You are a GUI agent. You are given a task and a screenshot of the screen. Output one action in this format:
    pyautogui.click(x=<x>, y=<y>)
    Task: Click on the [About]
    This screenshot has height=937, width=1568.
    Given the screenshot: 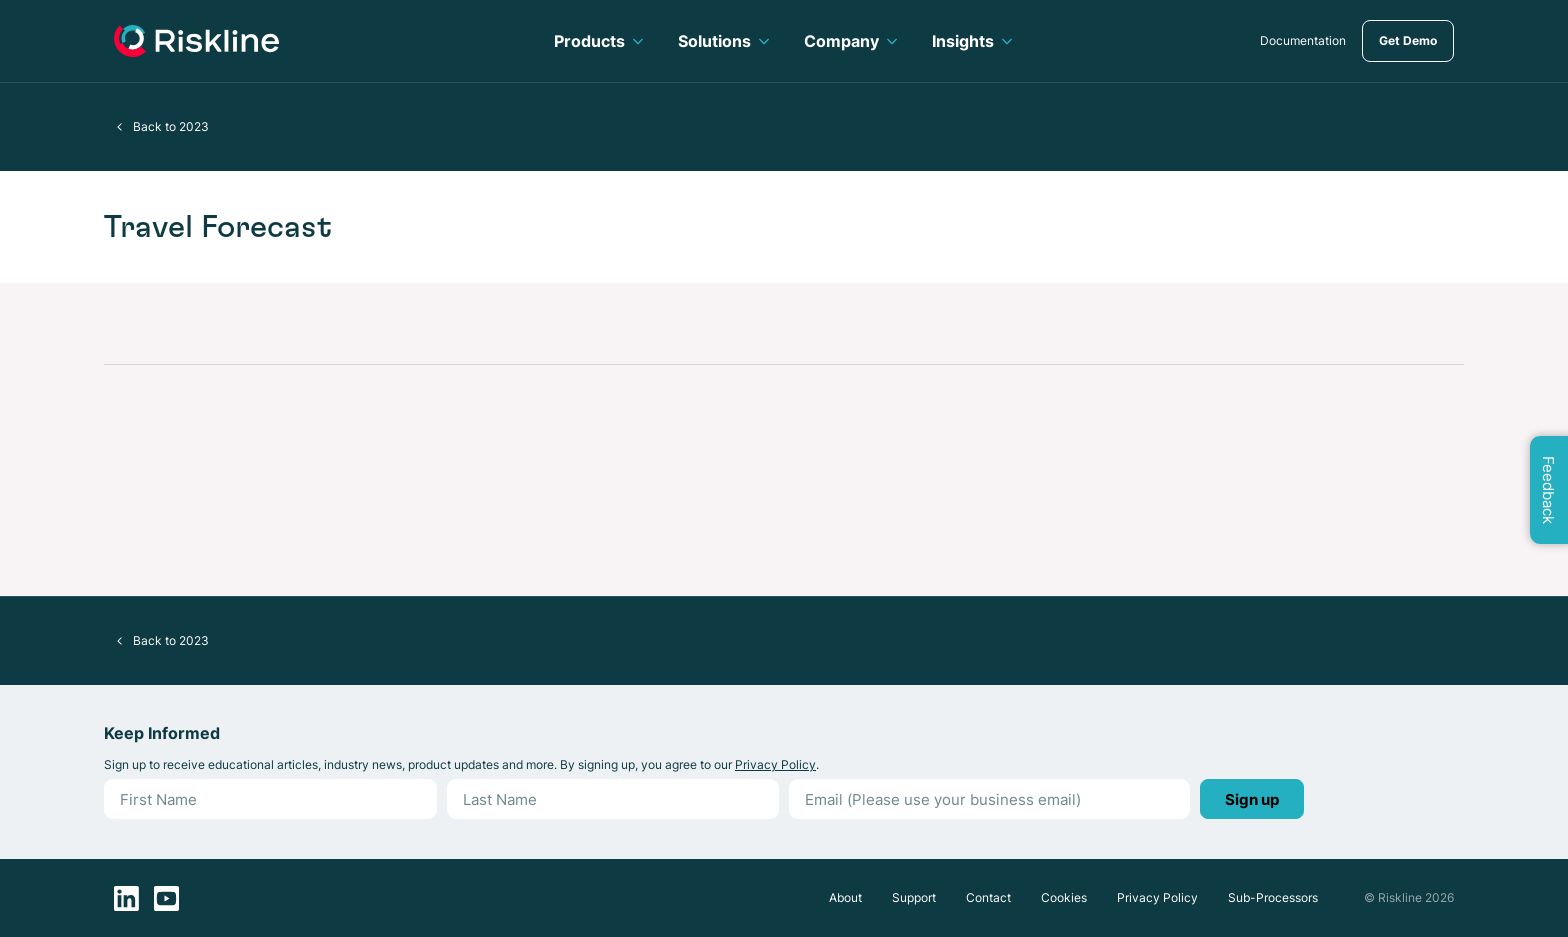 What is the action you would take?
    pyautogui.click(x=845, y=898)
    